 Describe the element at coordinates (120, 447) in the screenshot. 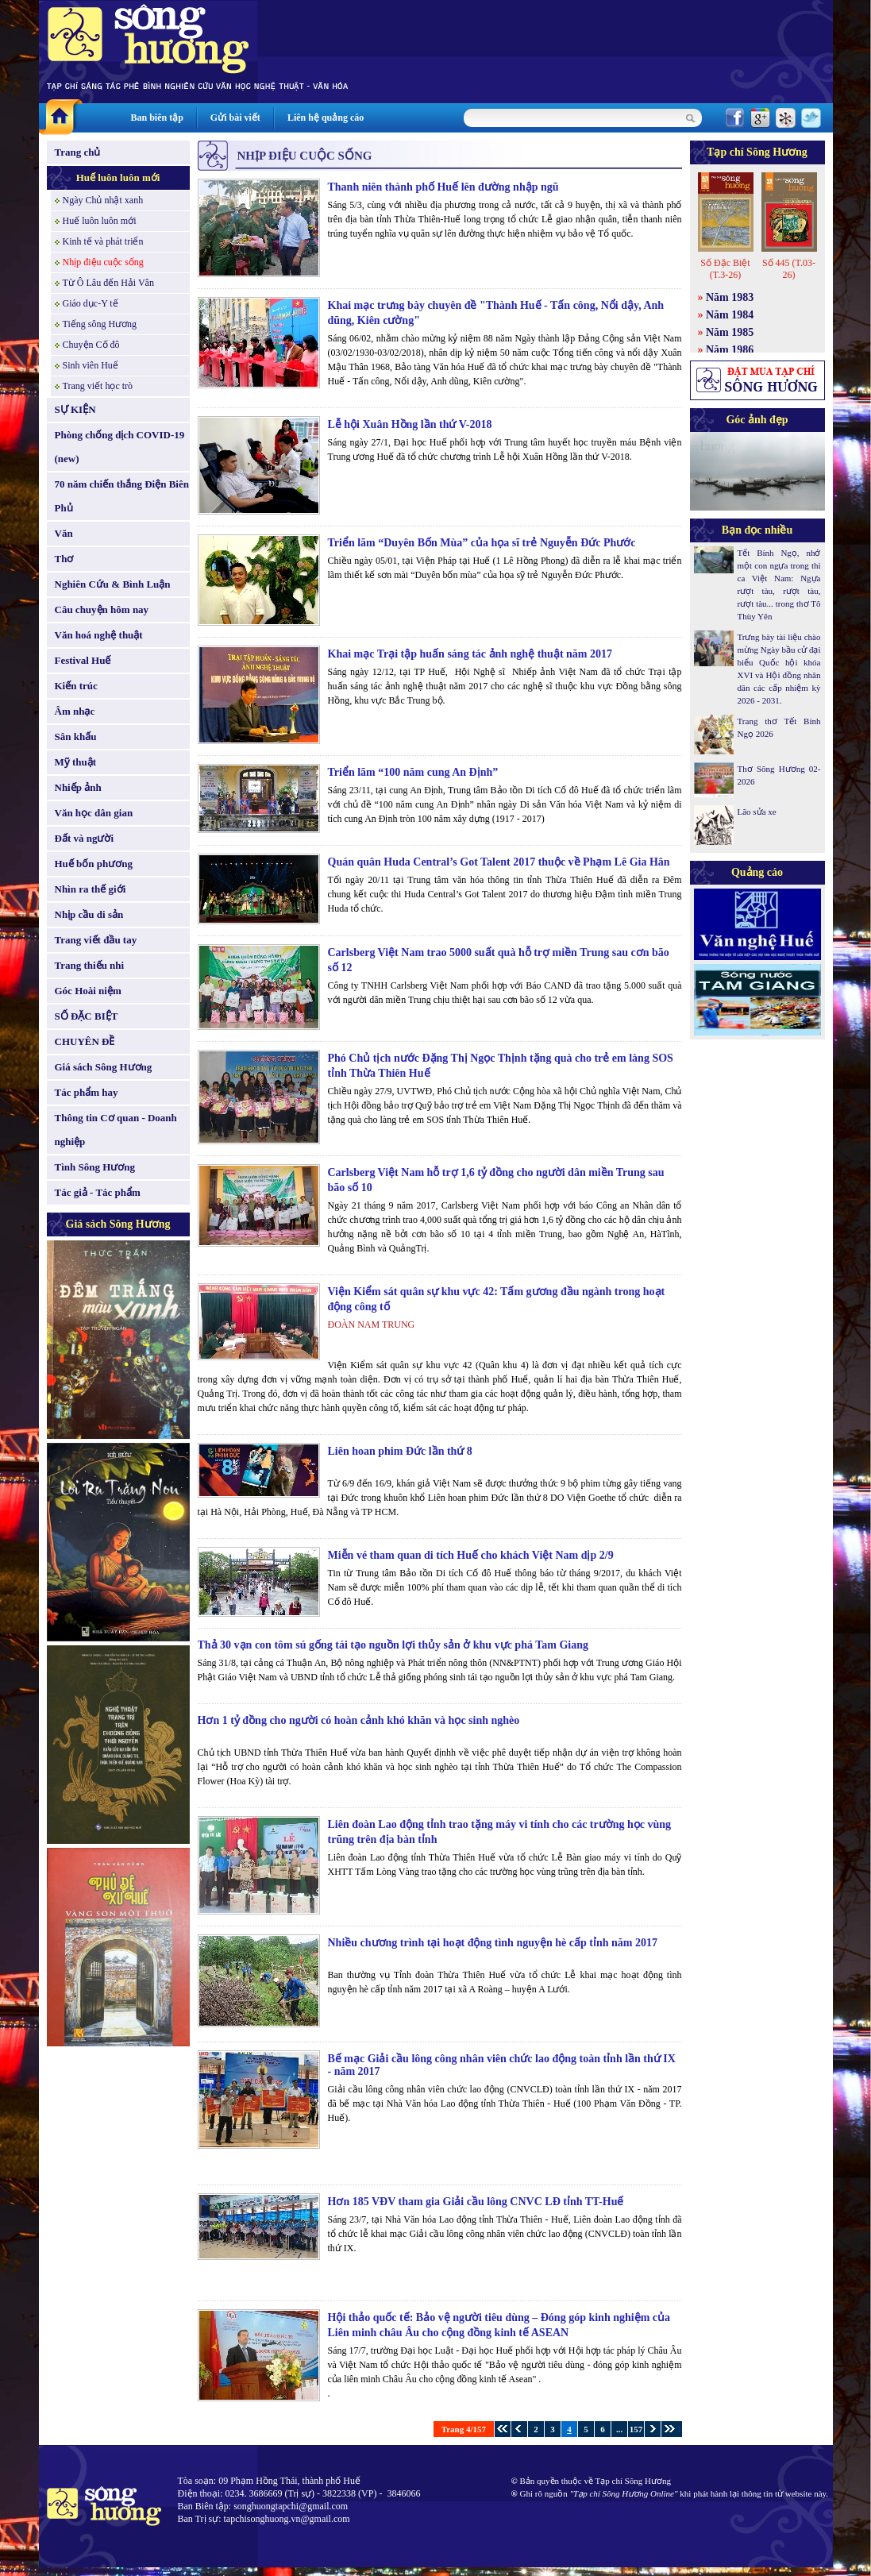

I see `Phòng chống dịch COVID-19 (new)` at that location.